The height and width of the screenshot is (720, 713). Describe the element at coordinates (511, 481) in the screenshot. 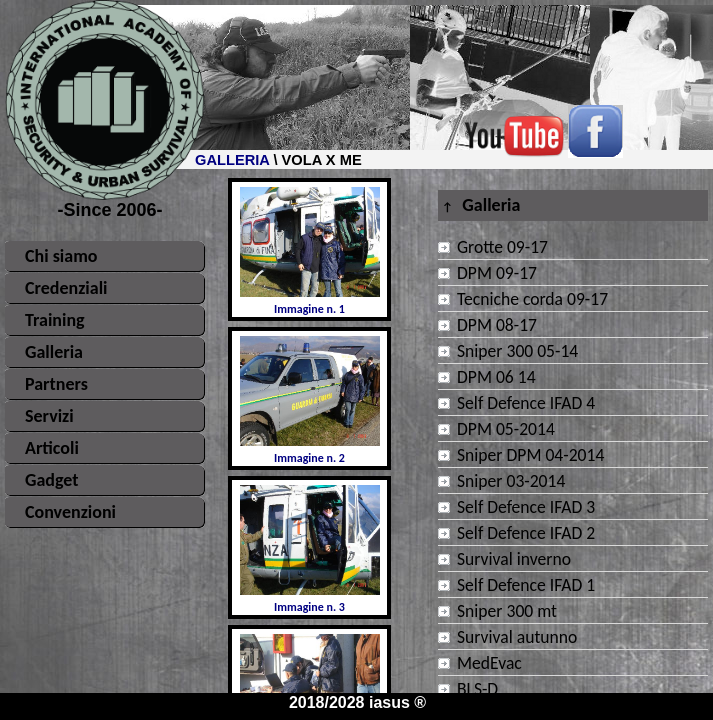

I see `Sniper 03-2014` at that location.